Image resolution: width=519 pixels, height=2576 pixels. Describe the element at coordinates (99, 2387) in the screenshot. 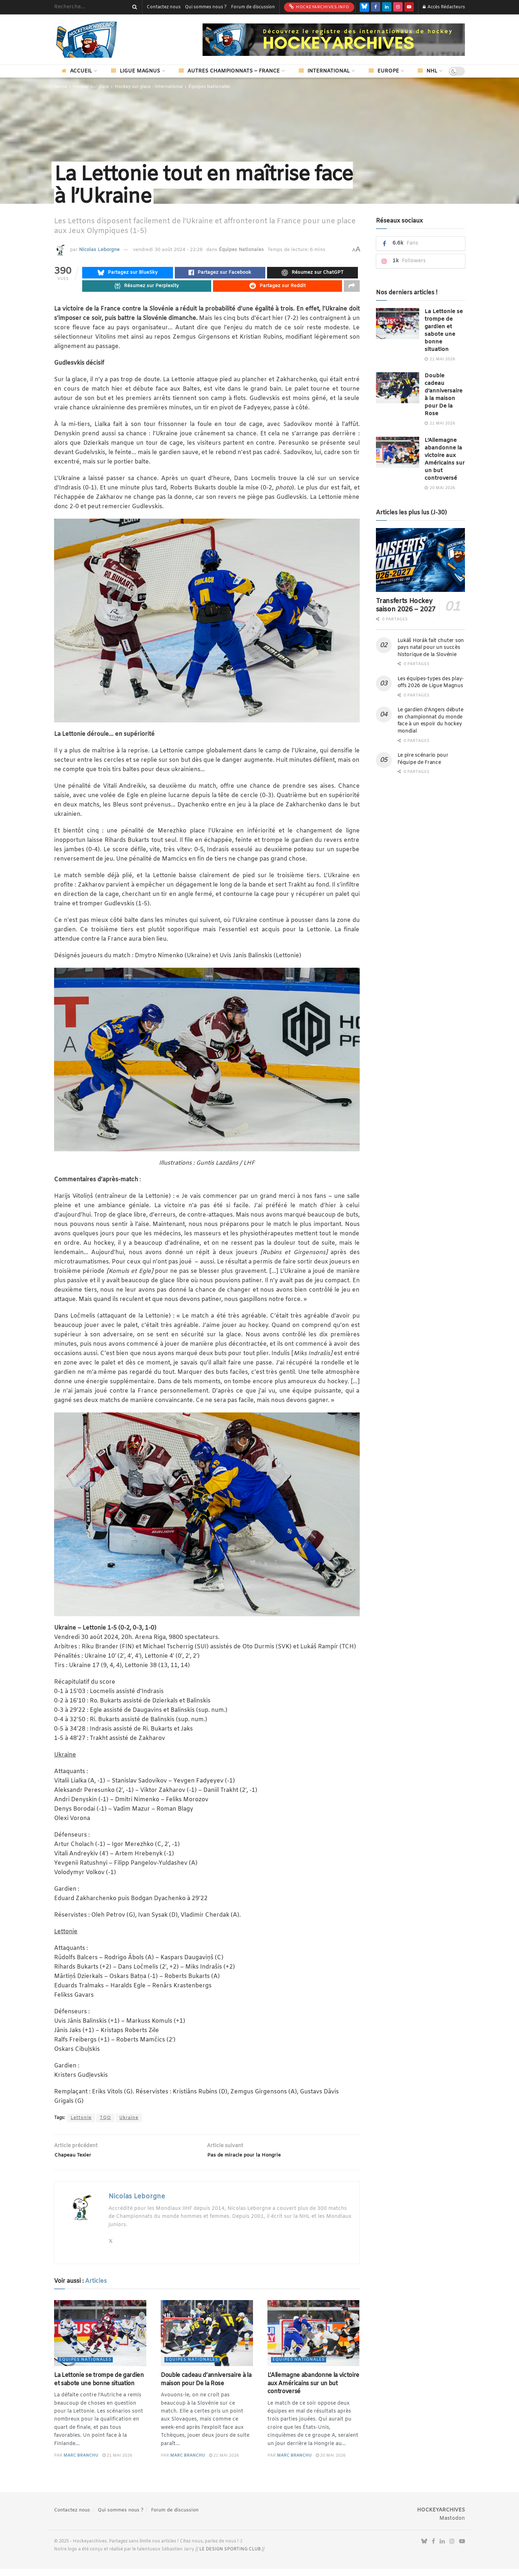

I see `La Lettonie se trompe de gardien et sabote une bonne situation` at that location.